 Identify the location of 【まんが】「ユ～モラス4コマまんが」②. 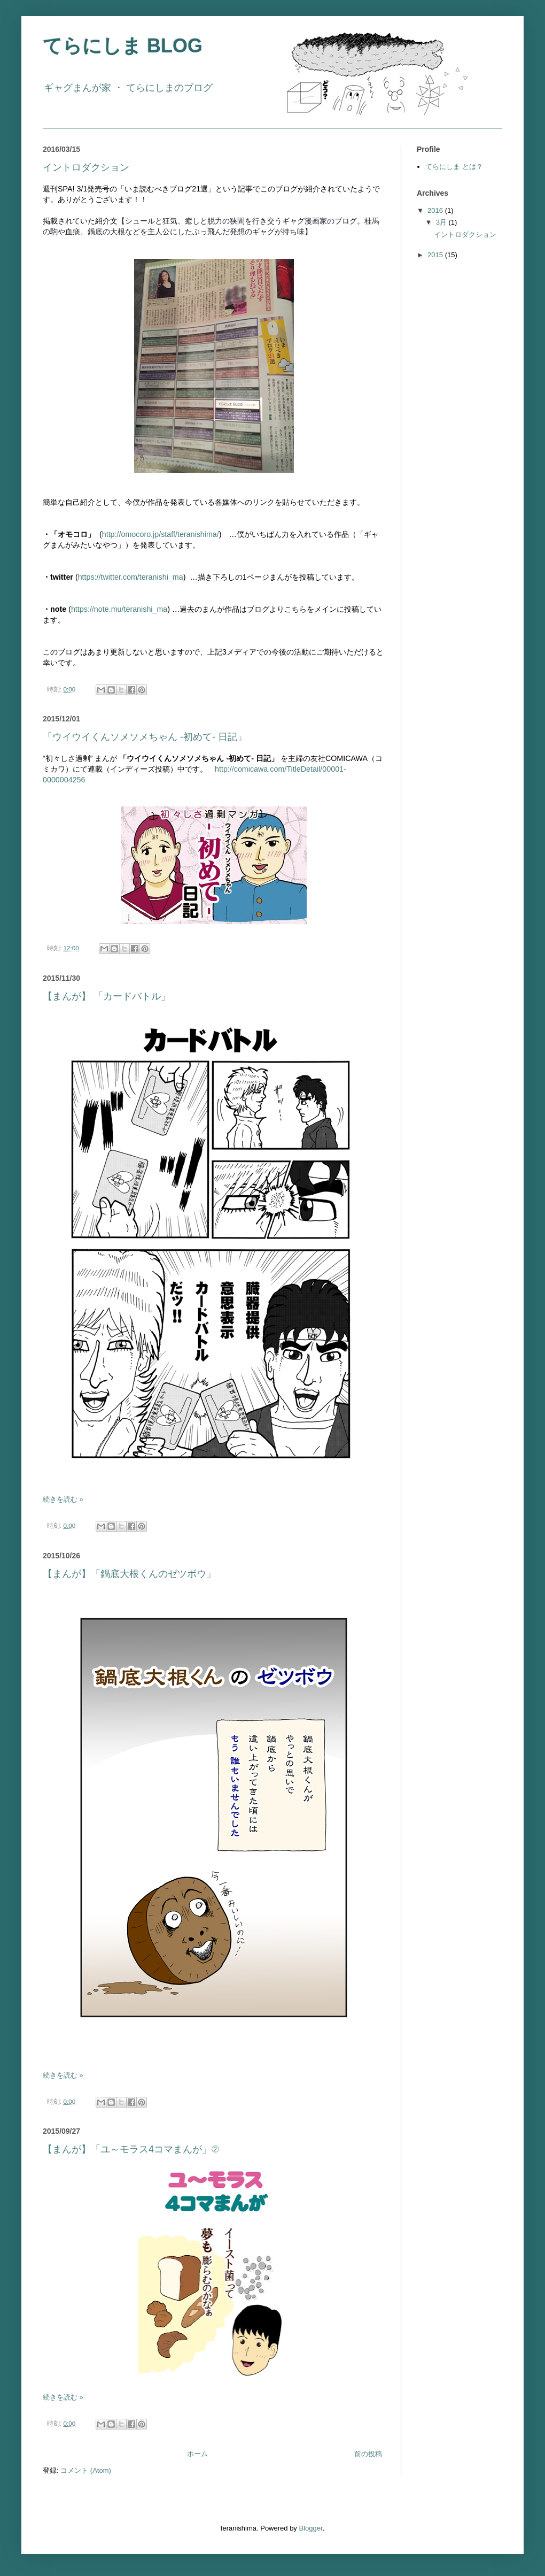
(131, 2149).